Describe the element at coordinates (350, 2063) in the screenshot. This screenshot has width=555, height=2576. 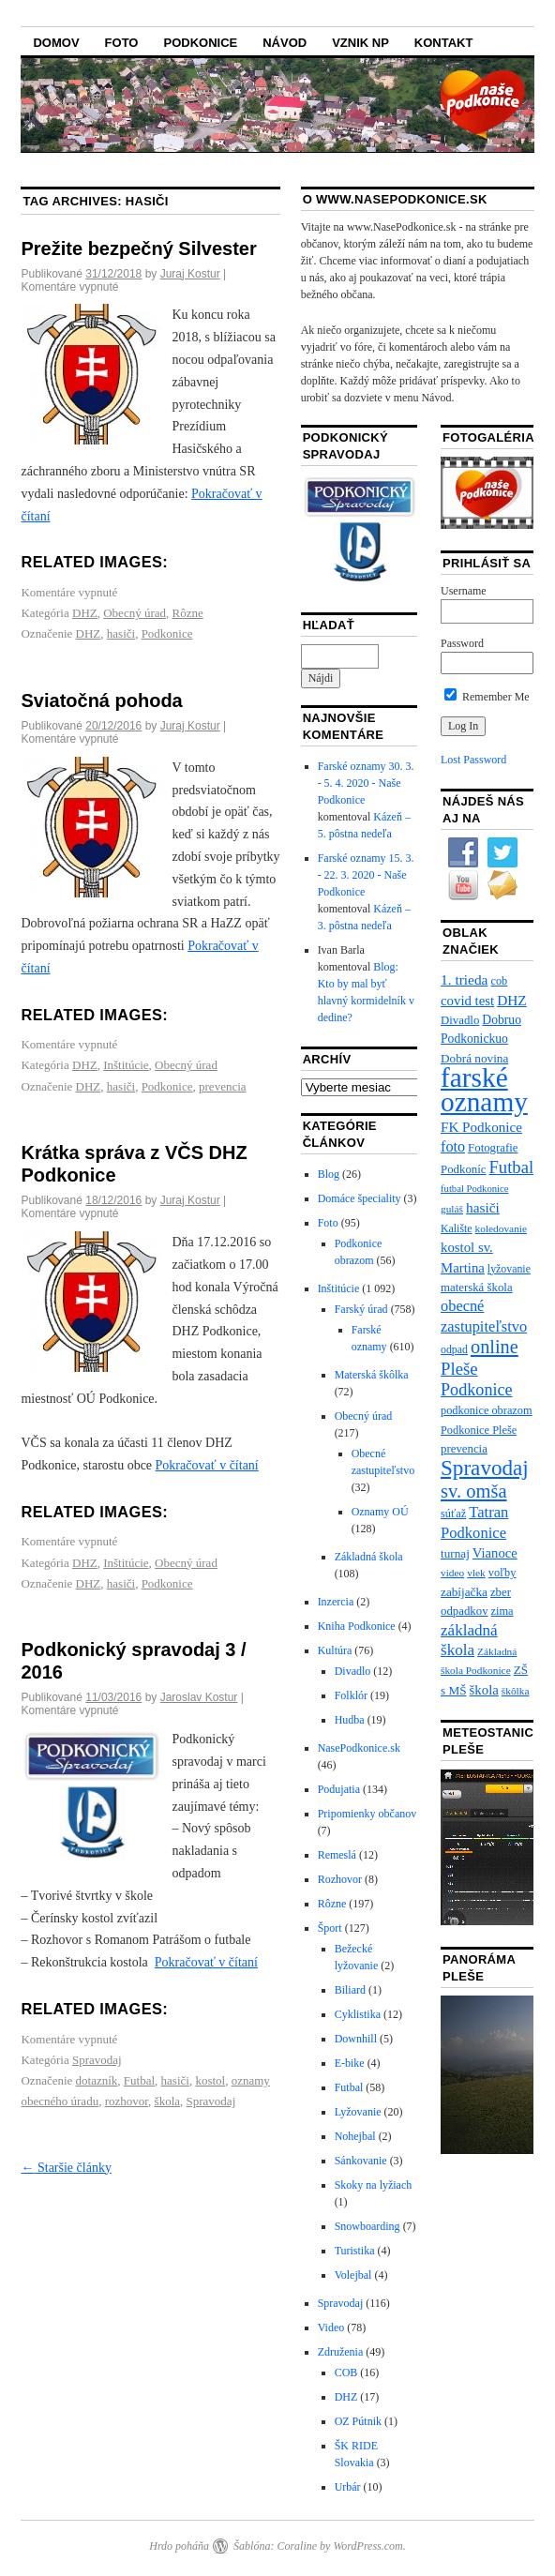
I see `E-bike` at that location.